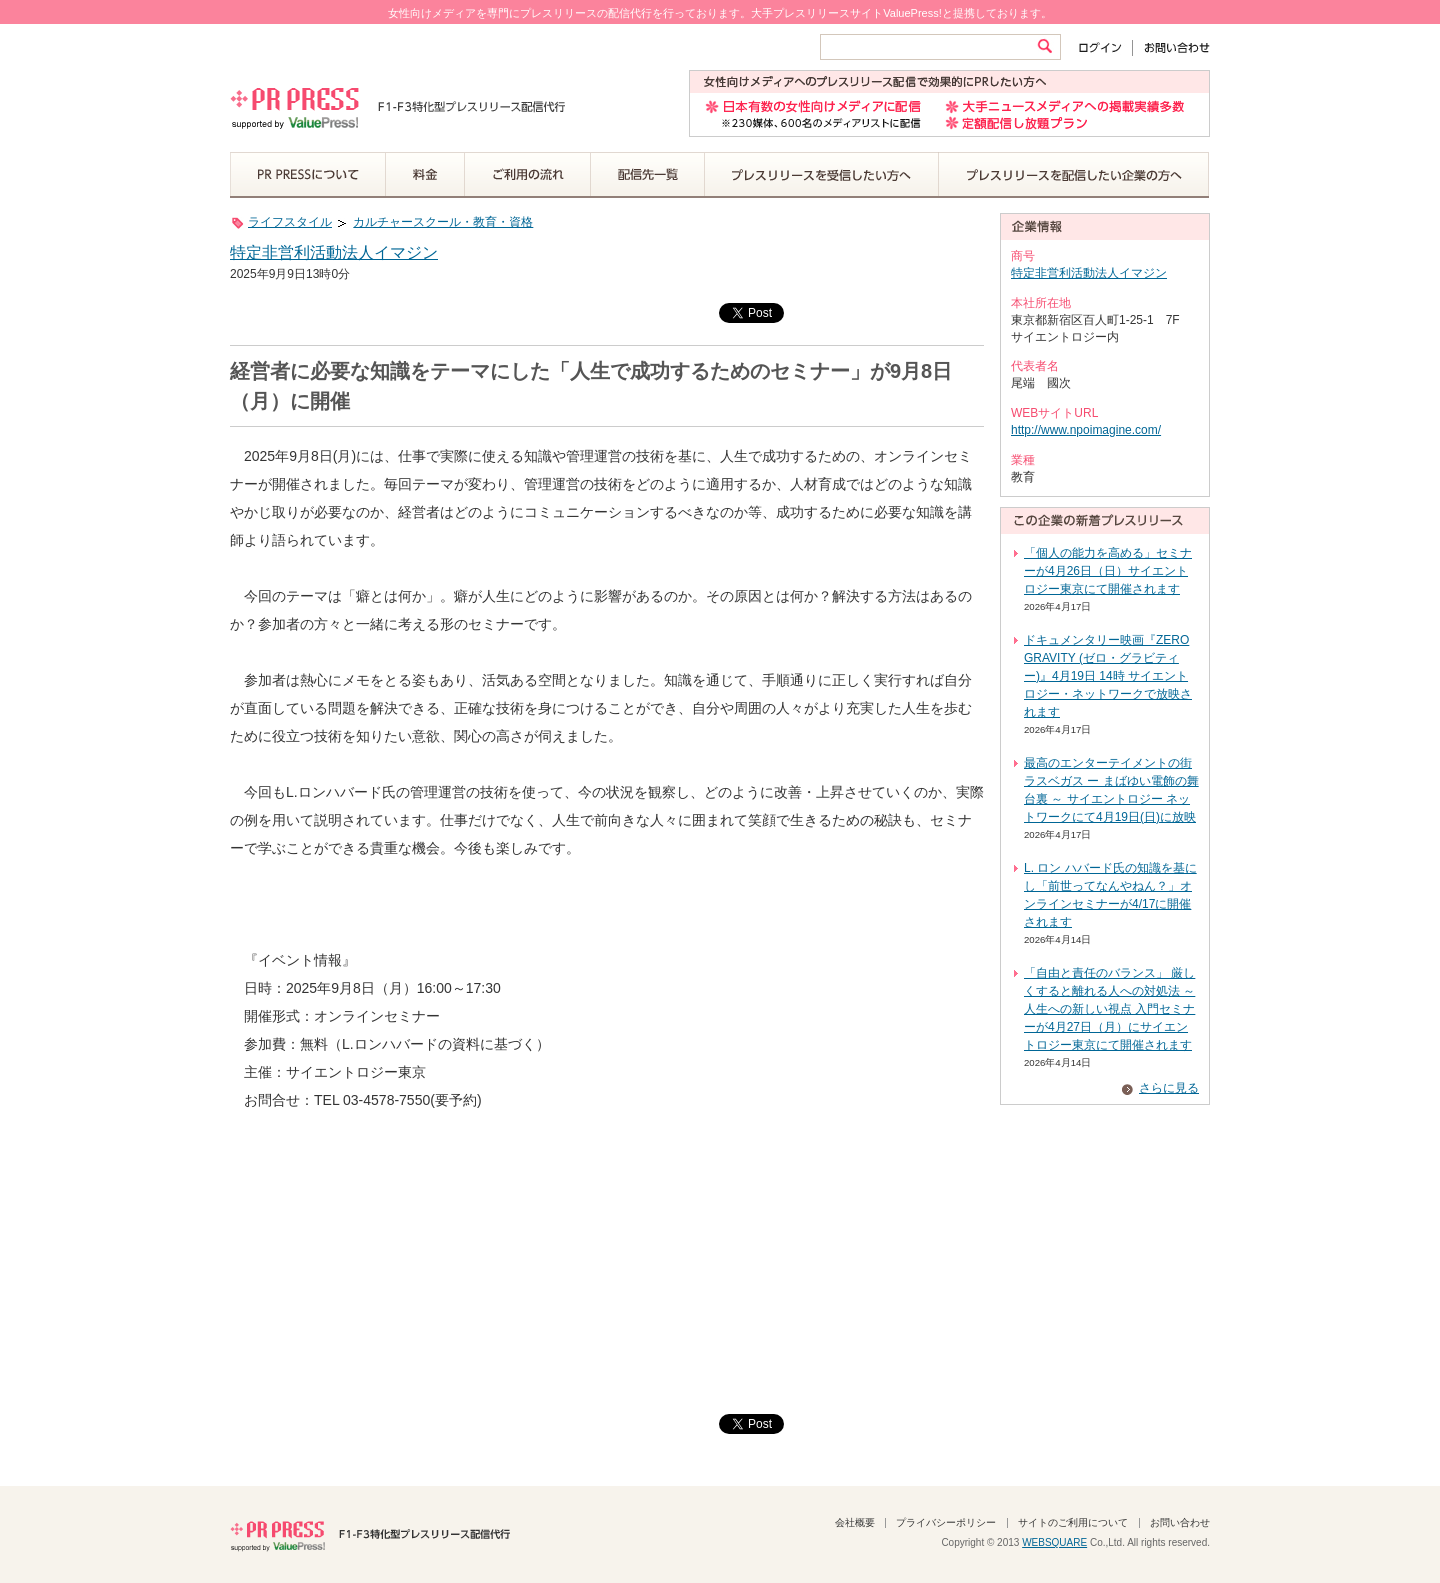 Image resolution: width=1440 pixels, height=1583 pixels. I want to click on 「自由と責任のバランス」 厳しくすると離れる人への対処法 ～ 人生への新しい視点 入門セミナーが4月27日（月）にサイエントロジー東京にて開催されます, so click(1109, 1009).